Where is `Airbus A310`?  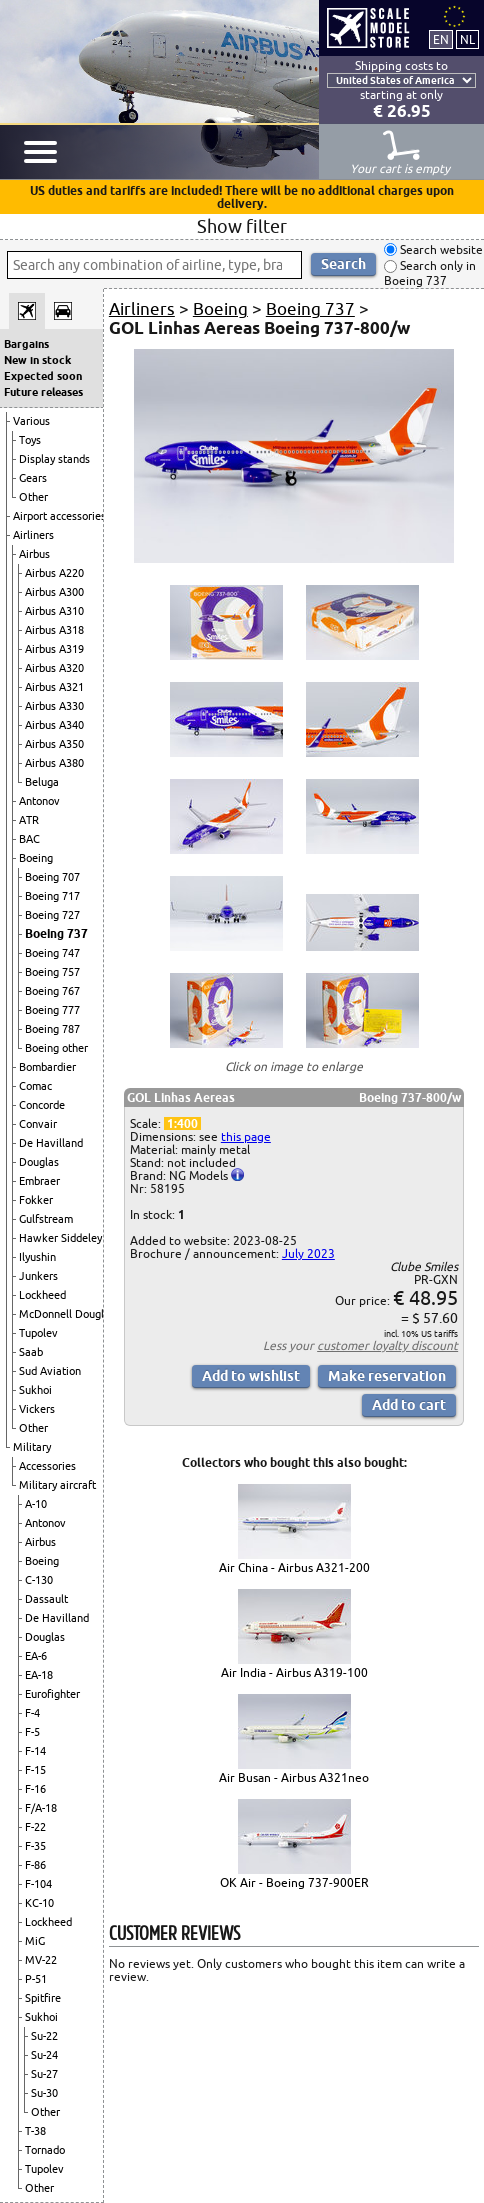
Airbus A310 is located at coordinates (54, 611).